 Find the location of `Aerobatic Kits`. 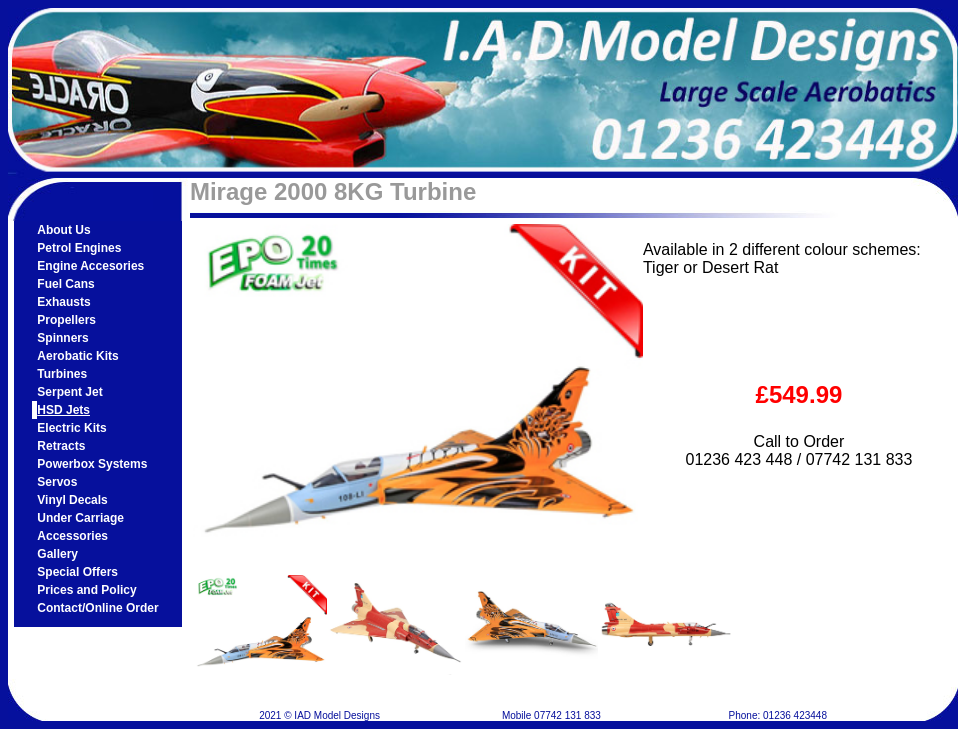

Aerobatic Kits is located at coordinates (77, 356).